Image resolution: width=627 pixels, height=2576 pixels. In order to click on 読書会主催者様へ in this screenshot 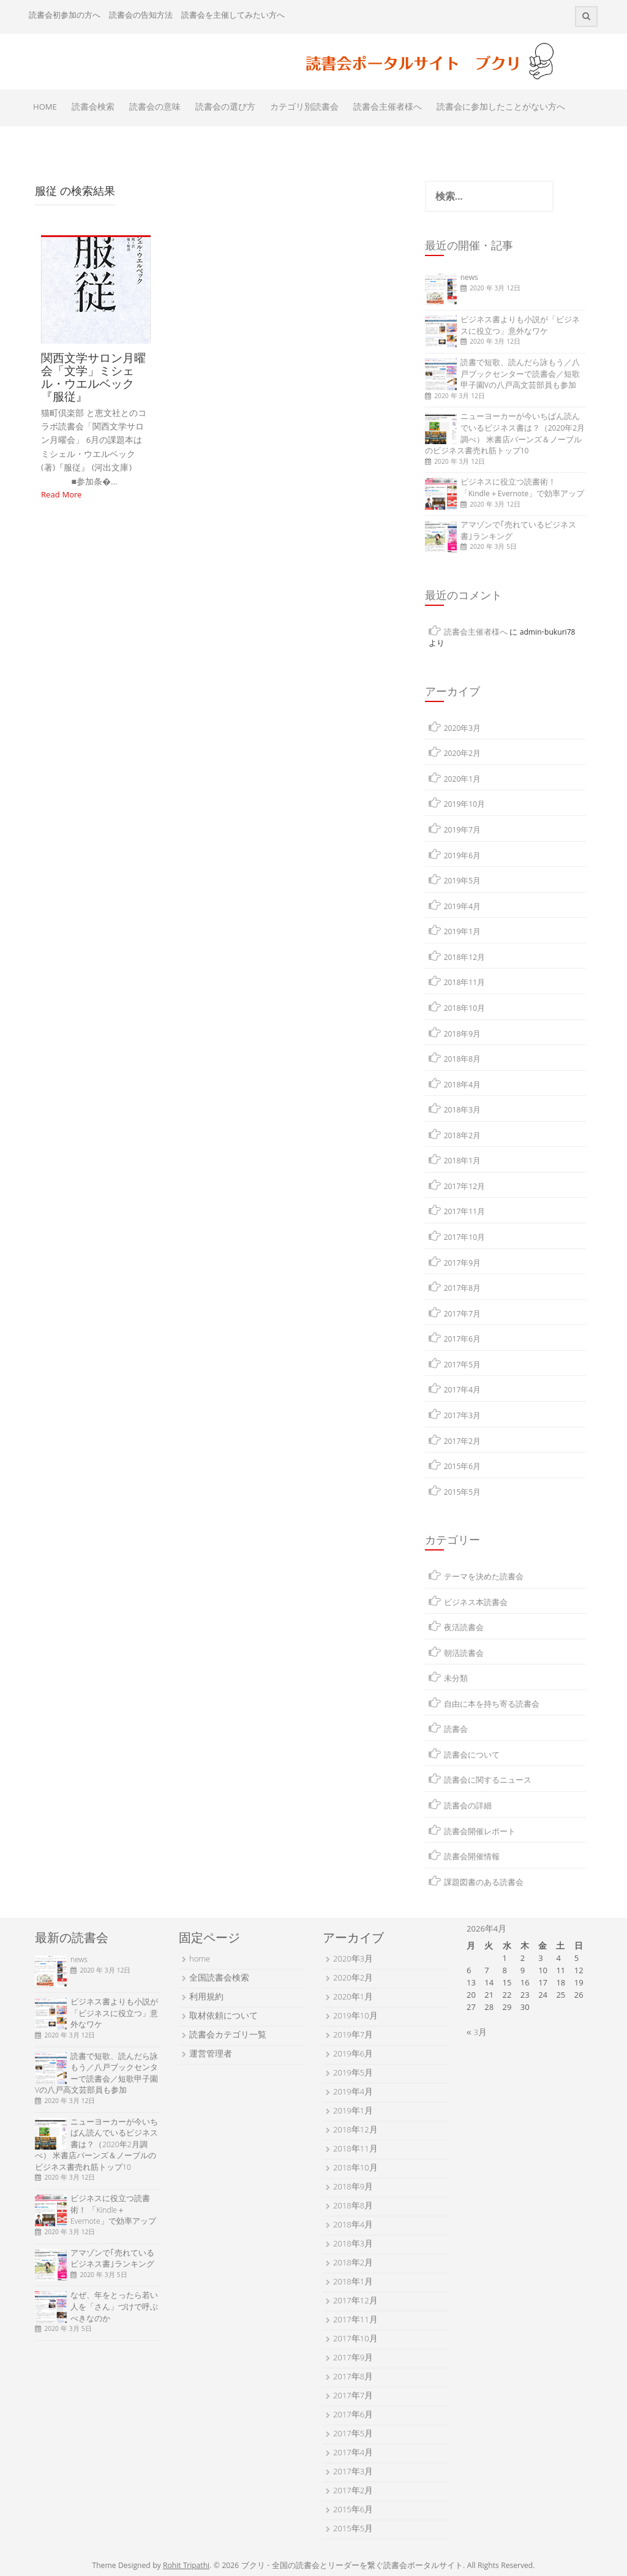, I will do `click(387, 108)`.